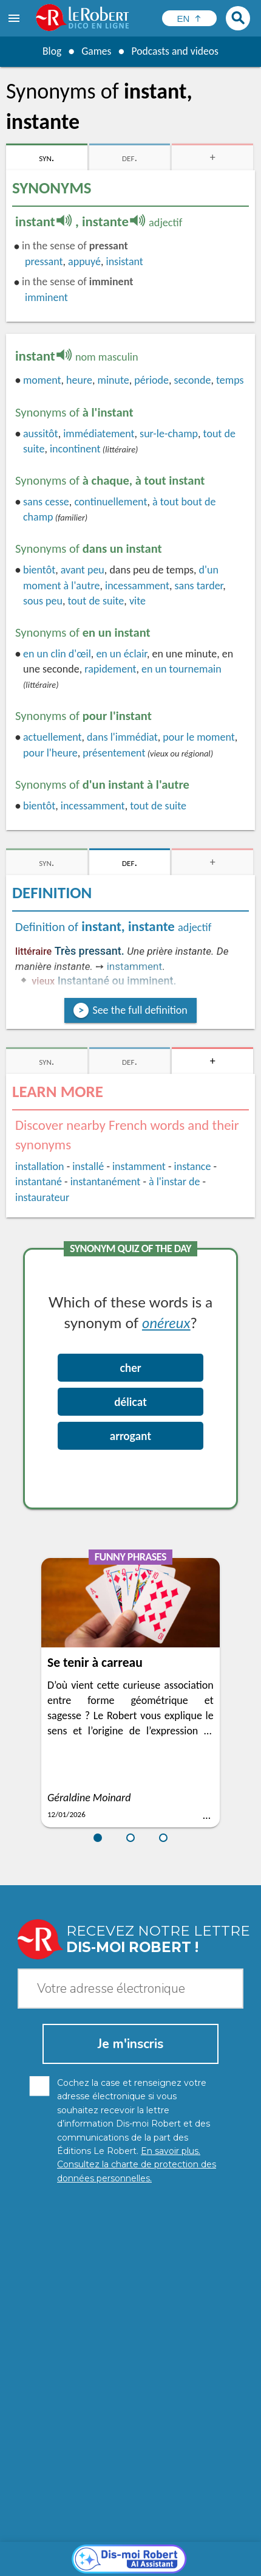 The width and height of the screenshot is (261, 2576). Describe the element at coordinates (46, 501) in the screenshot. I see `cesse` at that location.